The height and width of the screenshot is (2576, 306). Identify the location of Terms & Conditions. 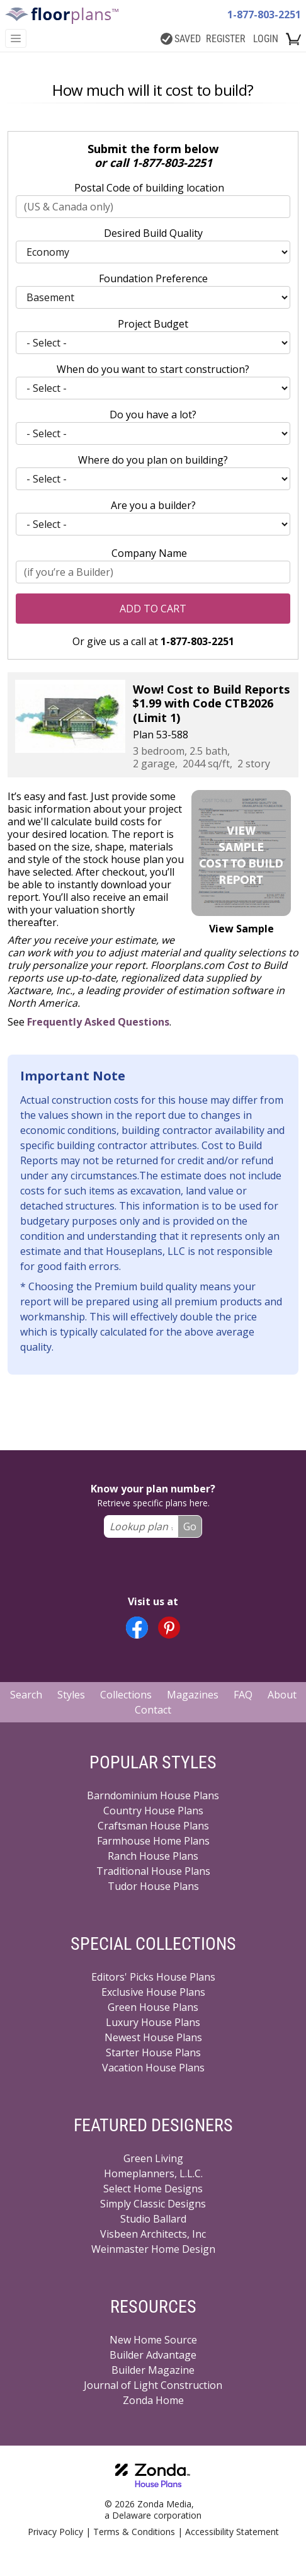
(134, 2532).